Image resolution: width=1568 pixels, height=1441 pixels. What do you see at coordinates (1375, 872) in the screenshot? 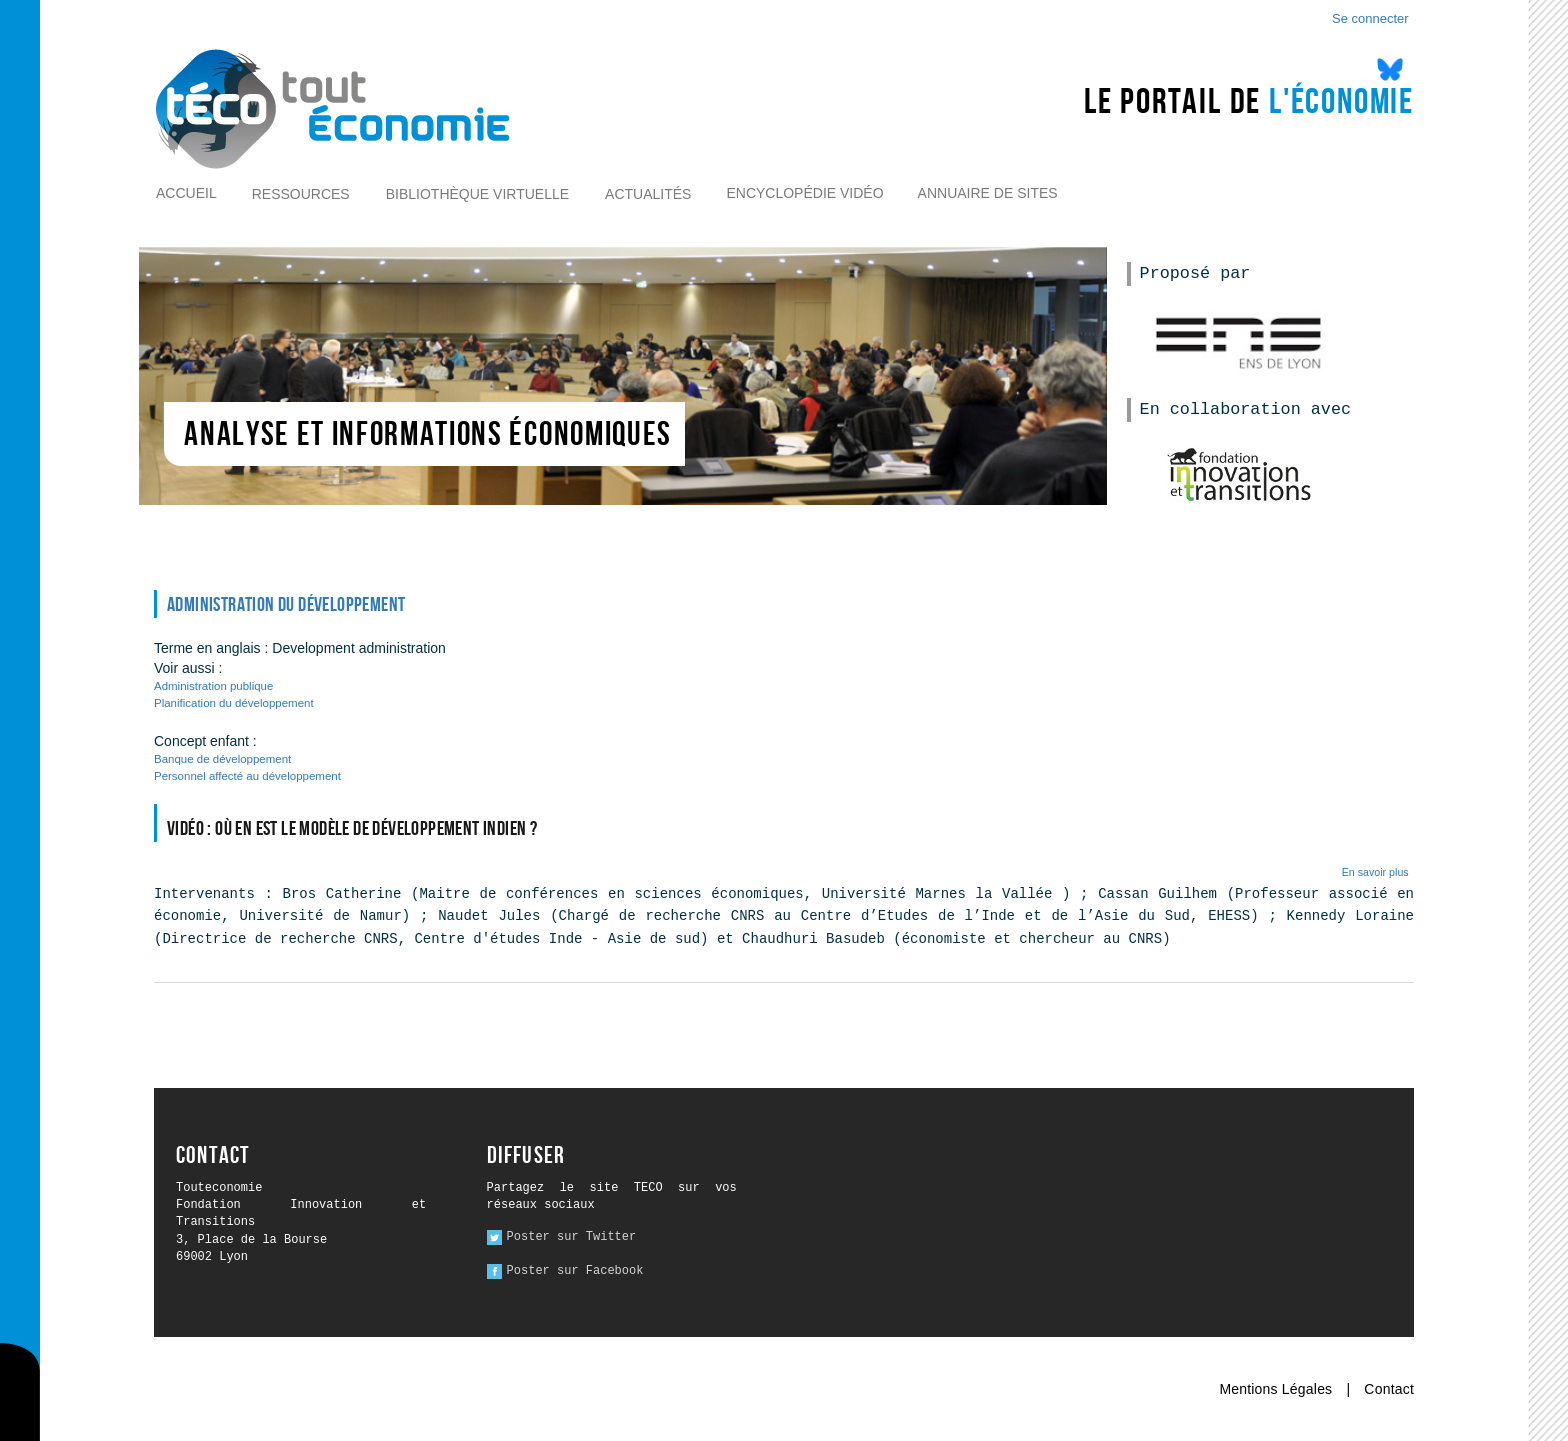
I see `En savoir plus` at bounding box center [1375, 872].